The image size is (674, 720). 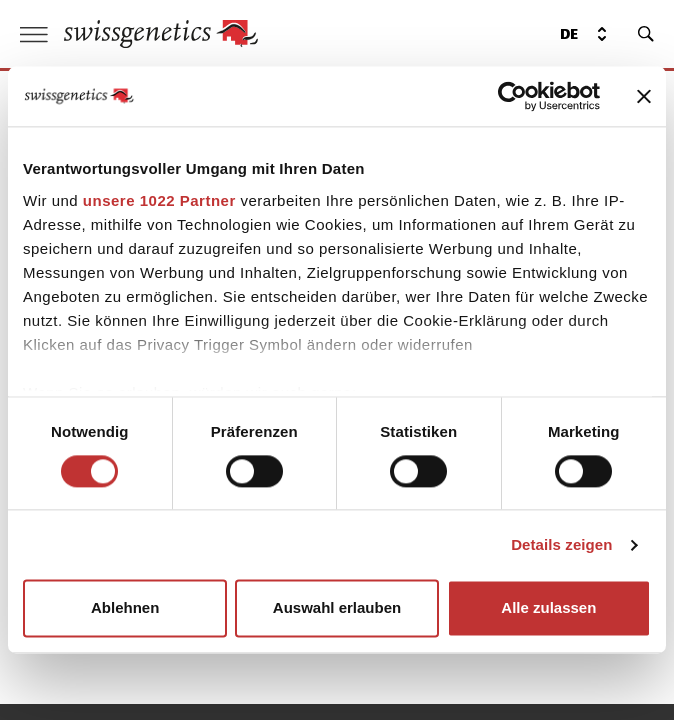 I want to click on unsere 1022 Partner, so click(x=159, y=200).